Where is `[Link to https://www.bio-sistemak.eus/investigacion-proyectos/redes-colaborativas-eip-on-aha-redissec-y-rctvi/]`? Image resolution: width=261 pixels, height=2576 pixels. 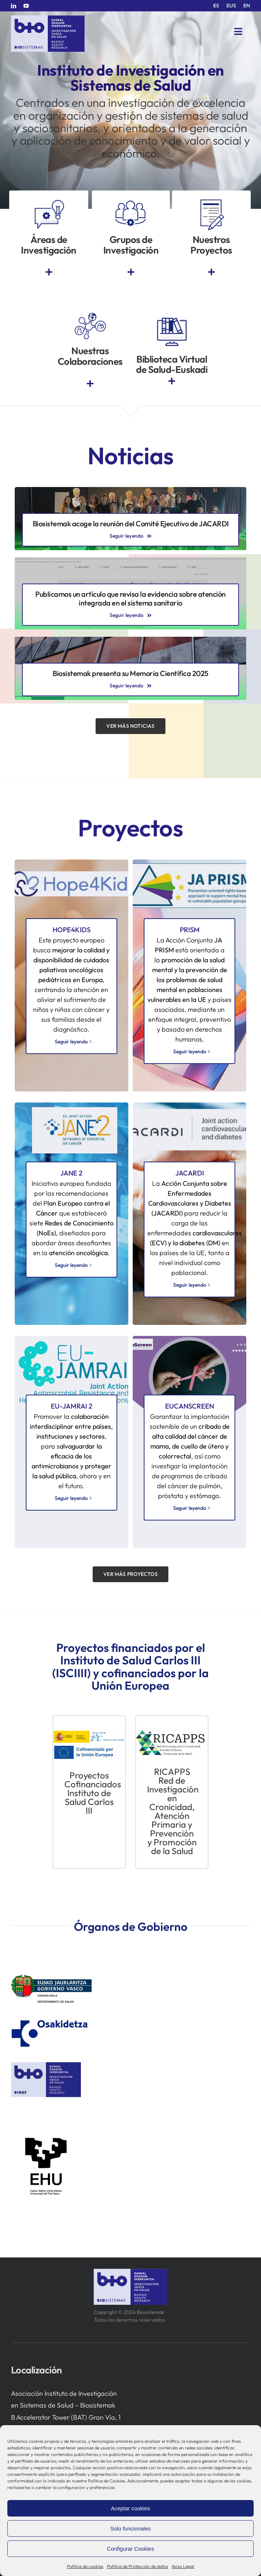
[Link to https://www.bio-sistemak.eus/investigacion-proyectos/redes-colaborativas-eip-on-aha-redissec-y-rctvi/] is located at coordinates (90, 384).